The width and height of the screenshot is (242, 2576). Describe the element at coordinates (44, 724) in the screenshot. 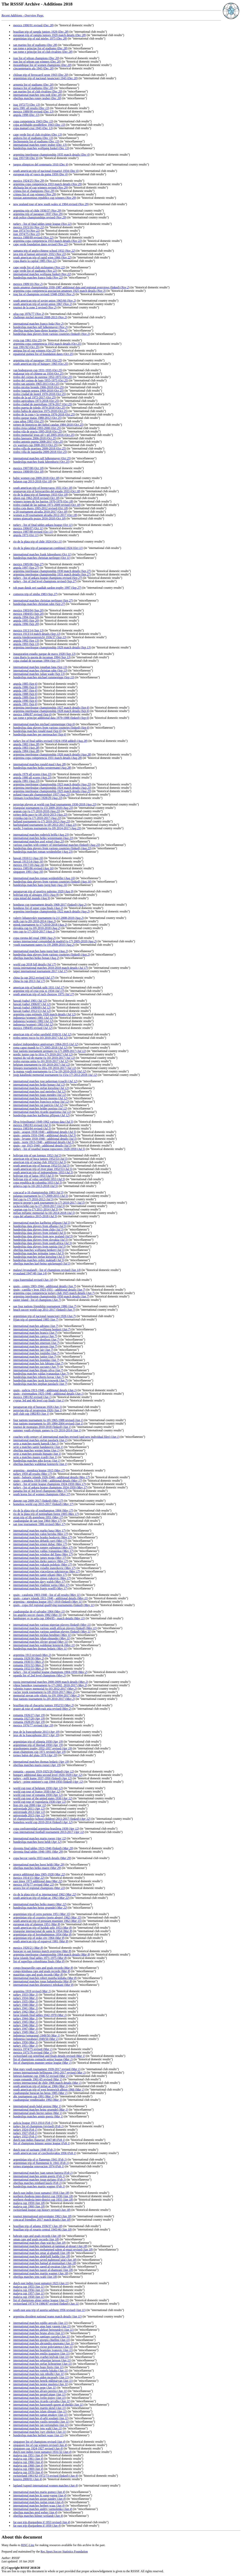

I see `international matches michael rummenigge ()` at that location.